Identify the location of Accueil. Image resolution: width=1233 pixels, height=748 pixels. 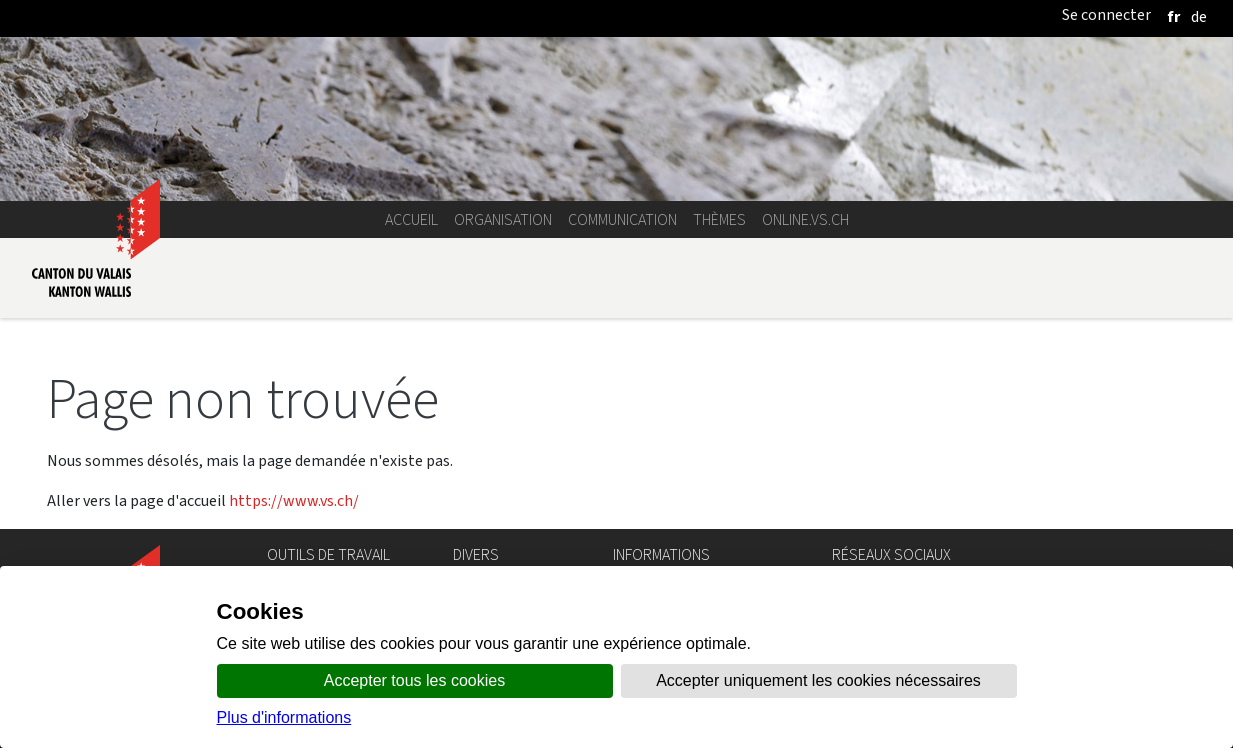
(411, 219).